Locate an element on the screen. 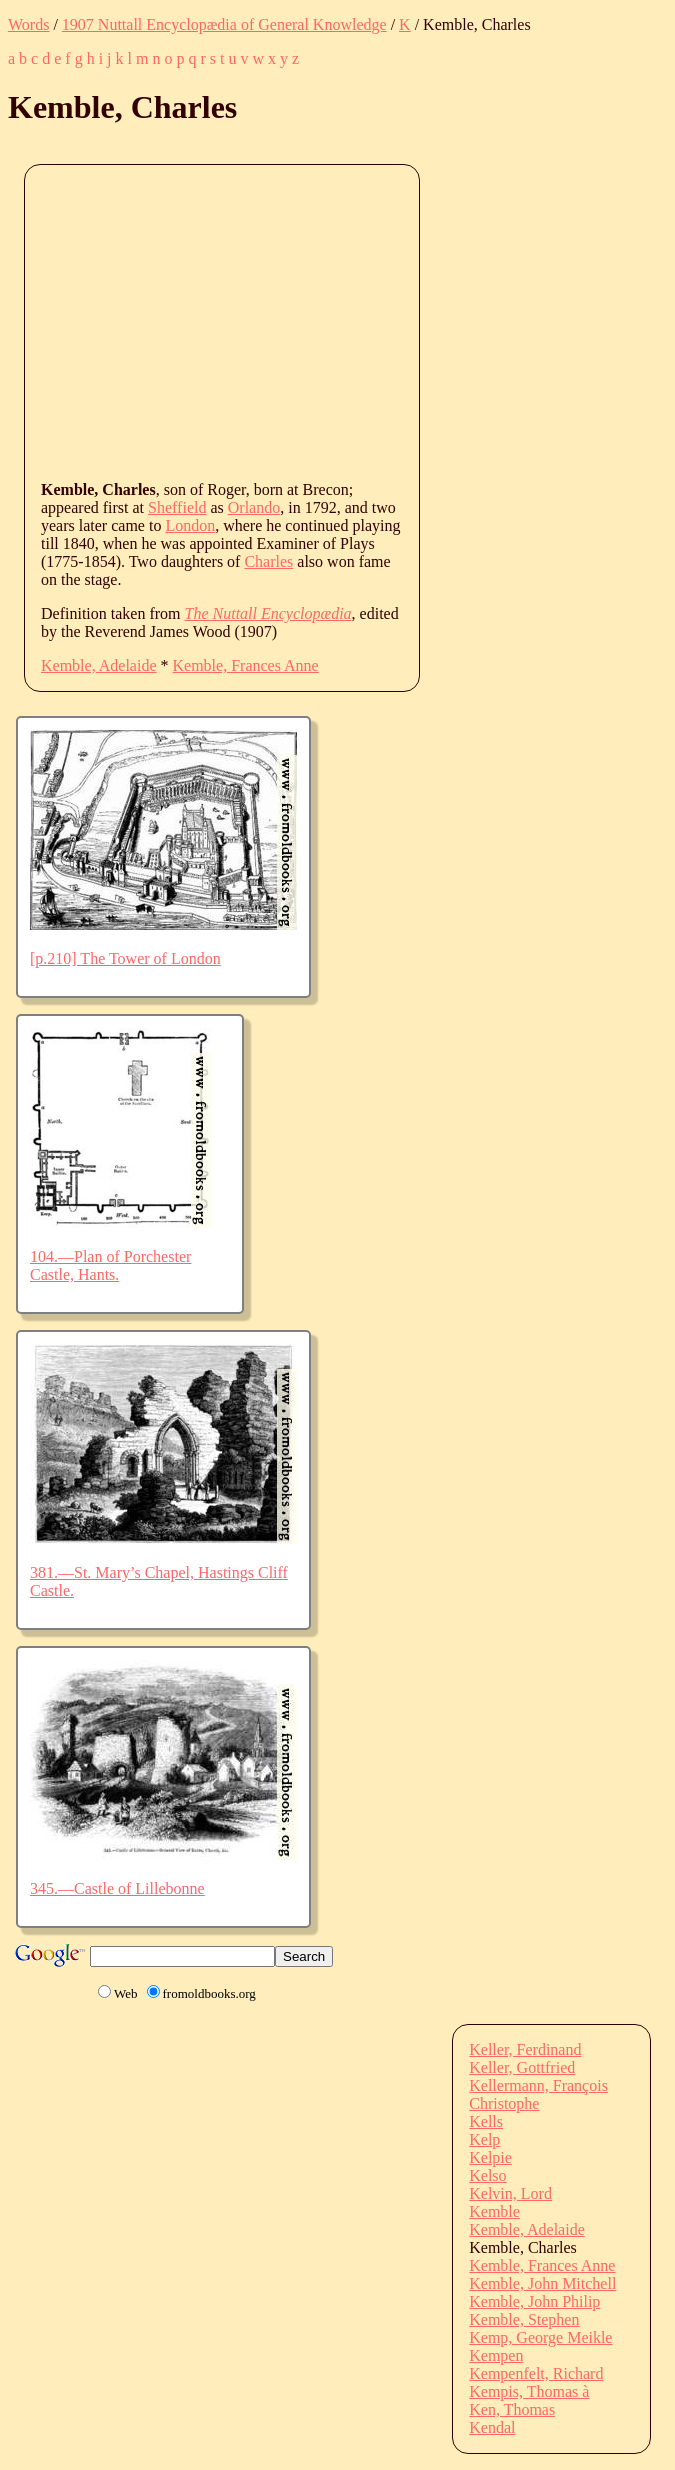 This screenshot has width=675, height=2470. [Advertisement] is located at coordinates (358, 321).